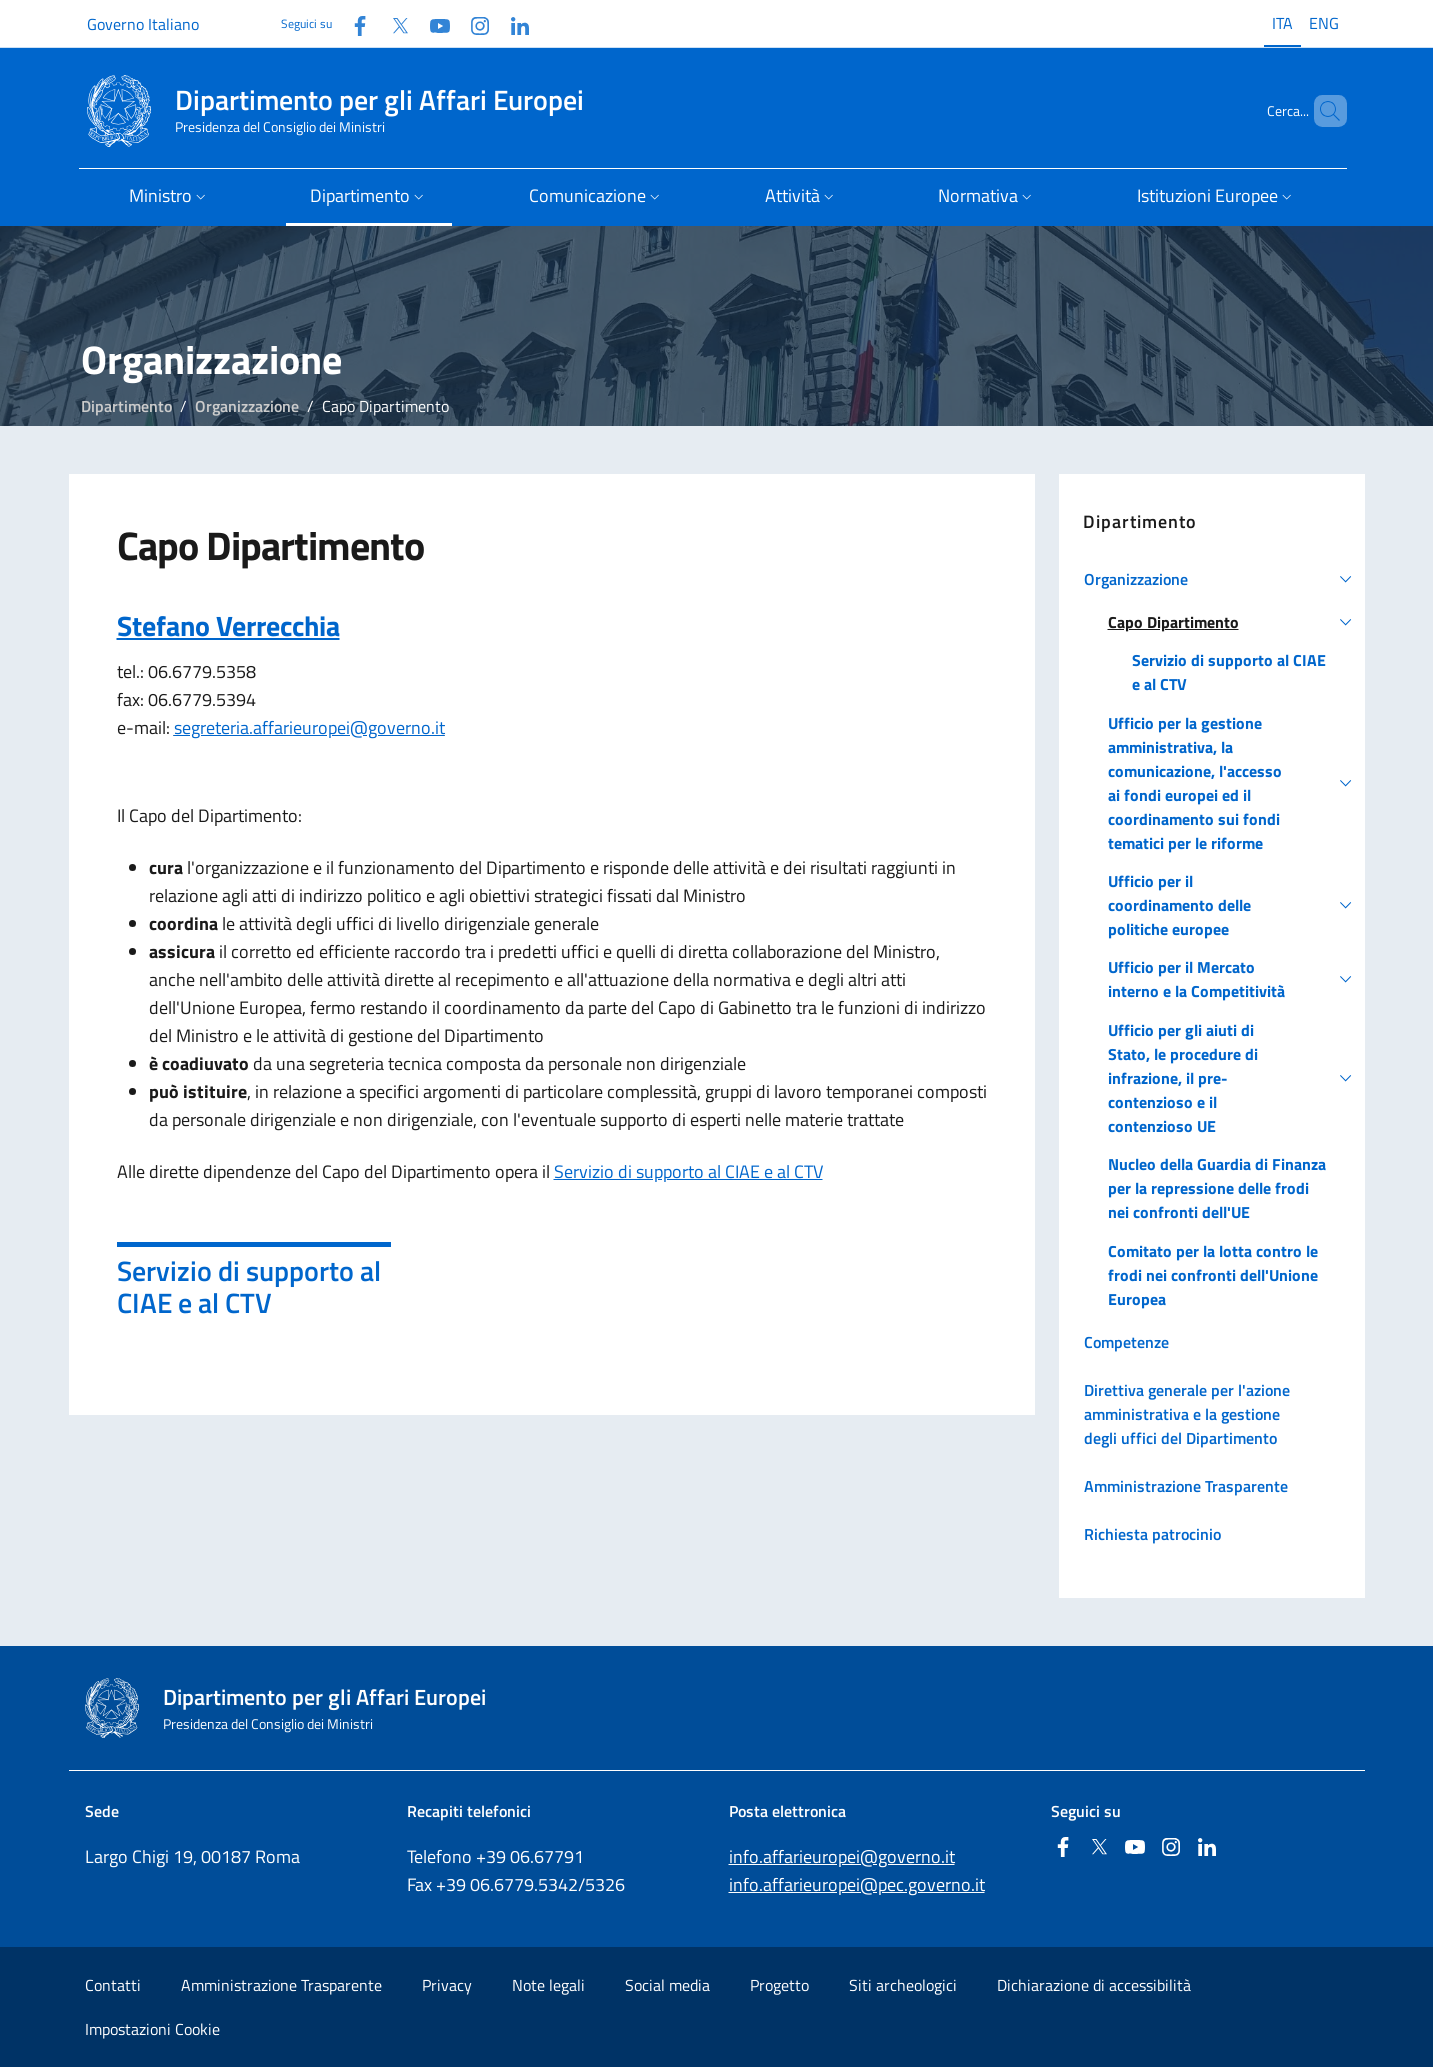 This screenshot has width=1433, height=2067. I want to click on Privacy, so click(447, 1985).